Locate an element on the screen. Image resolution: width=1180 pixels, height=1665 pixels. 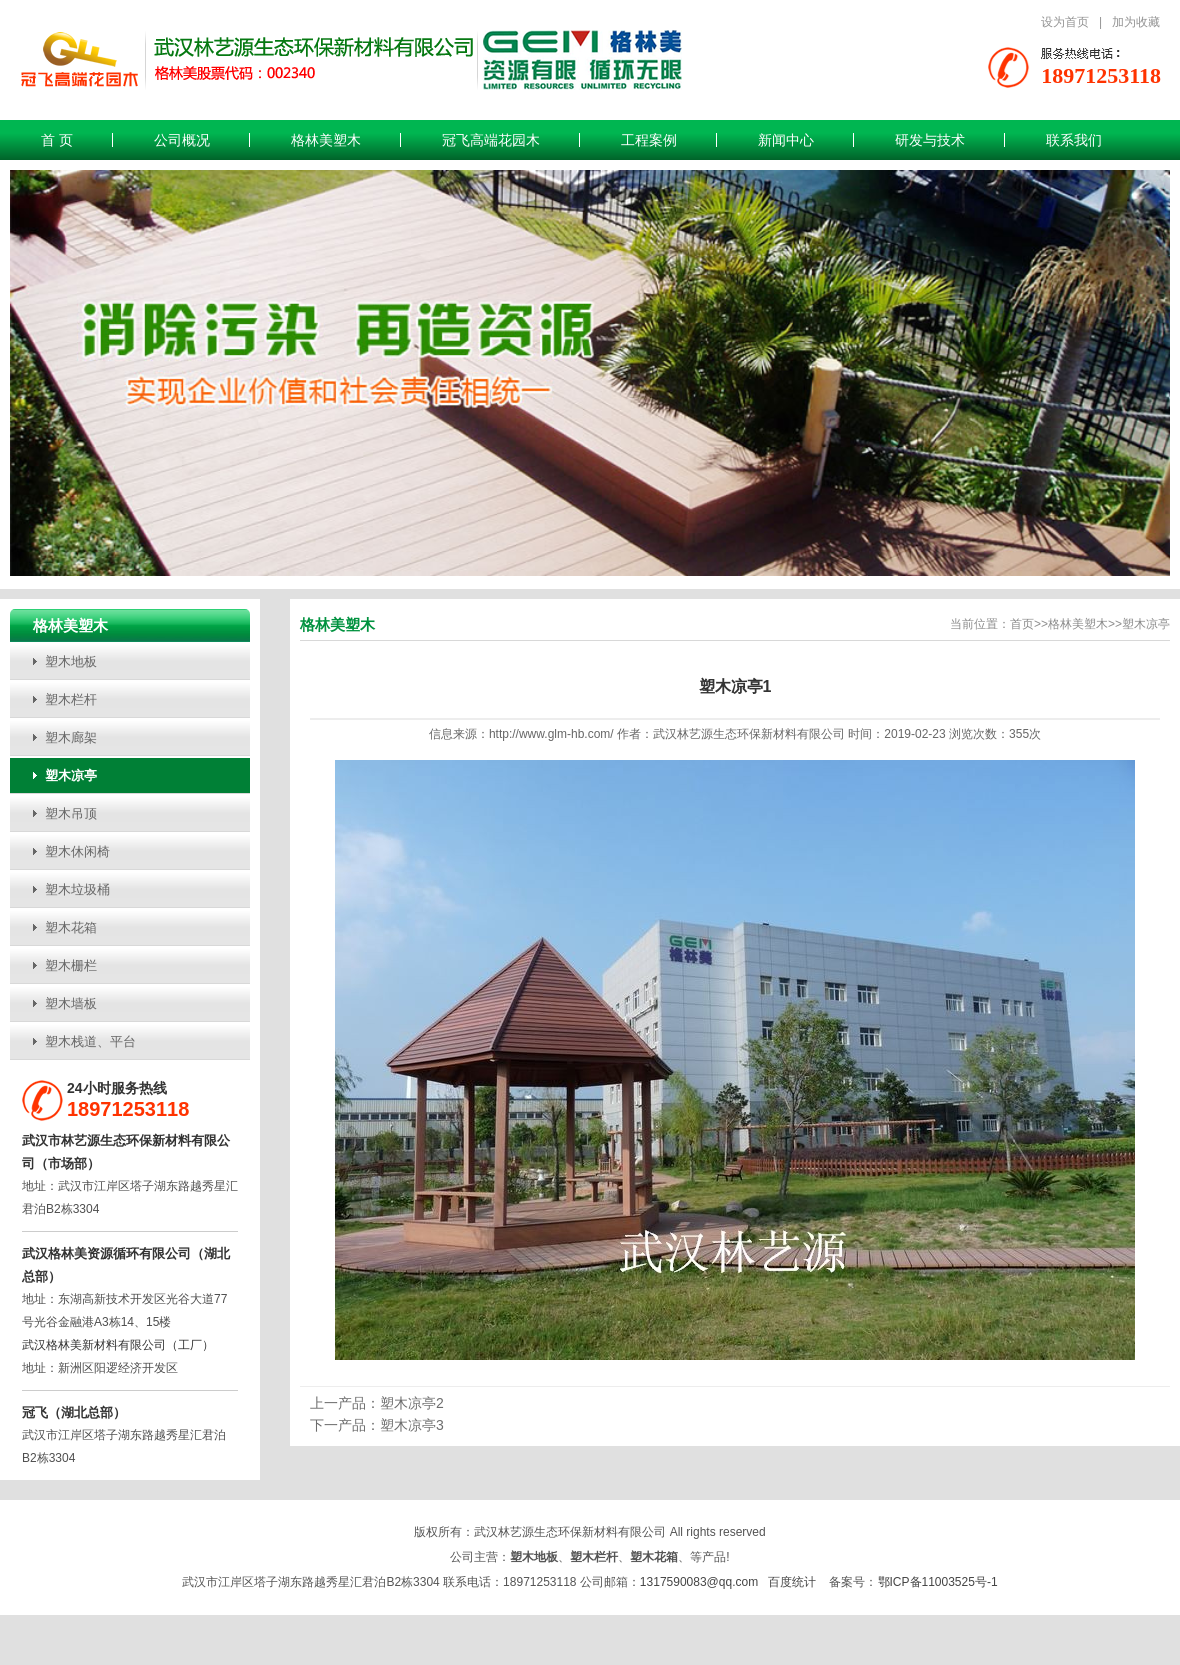
工程案例 is located at coordinates (649, 140).